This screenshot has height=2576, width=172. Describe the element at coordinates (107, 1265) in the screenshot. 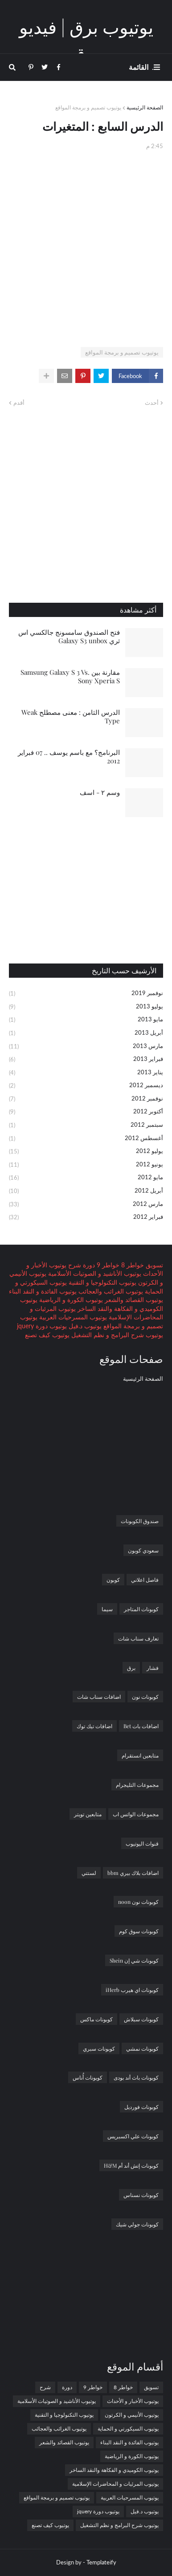

I see `خواطر 9` at that location.